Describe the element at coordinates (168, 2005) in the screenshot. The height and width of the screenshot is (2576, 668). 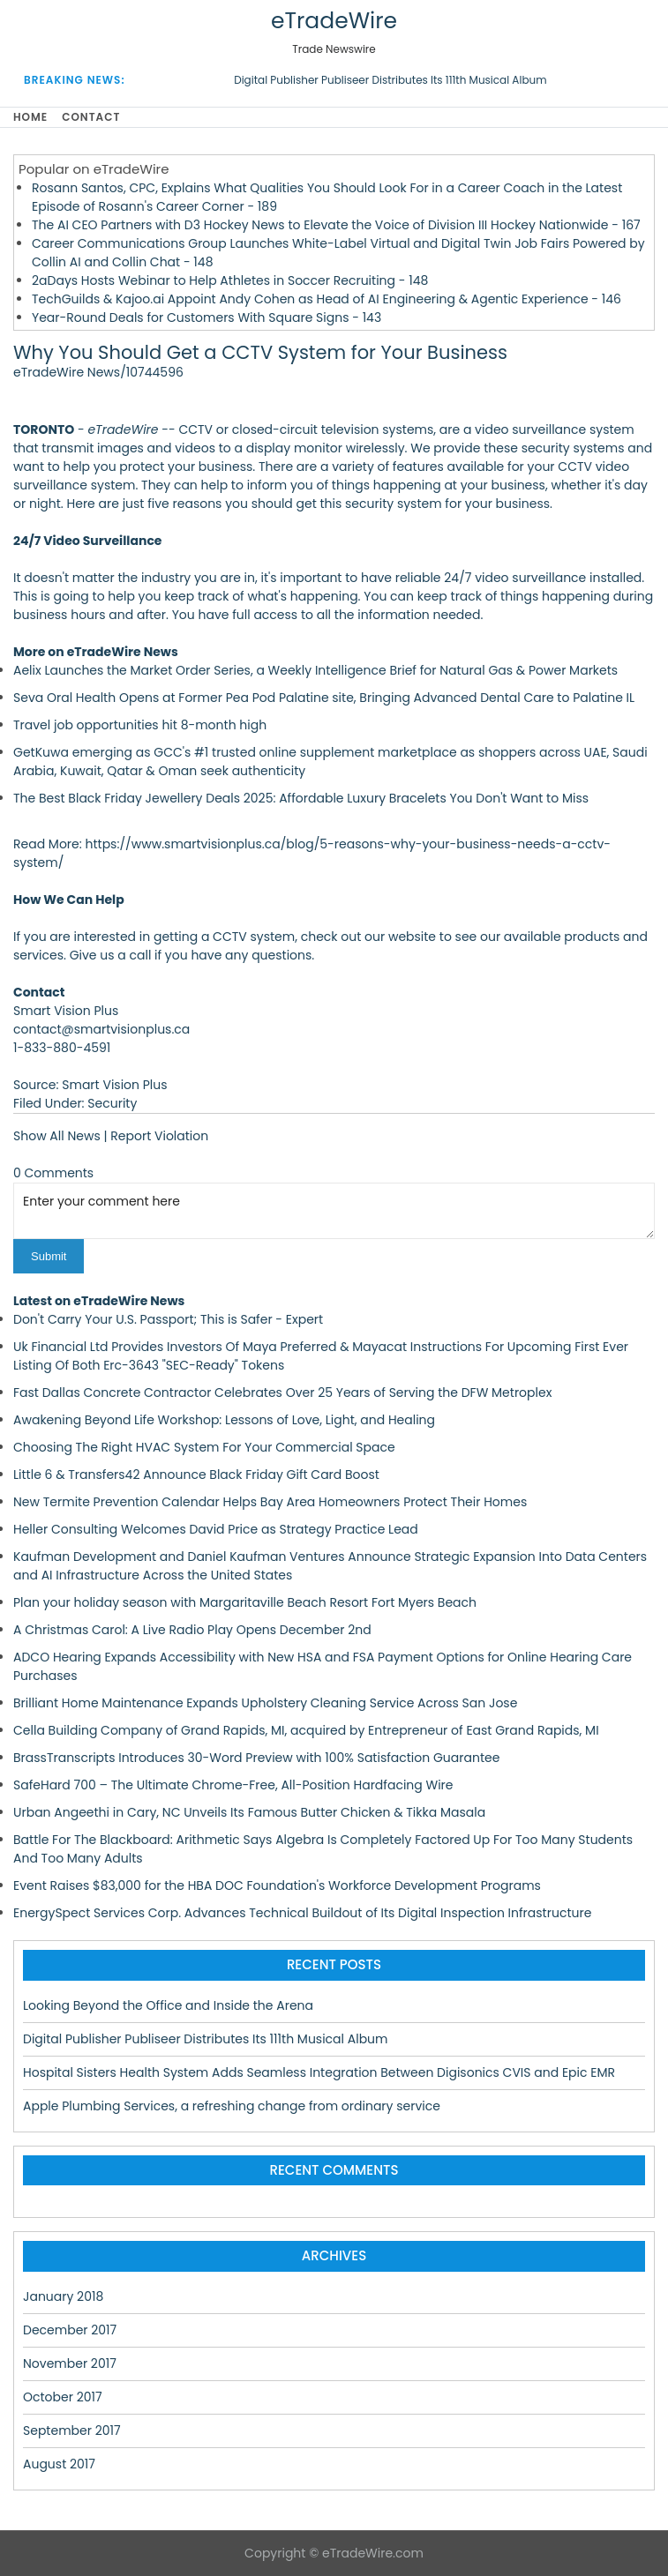
I see `Looking Beyond the Office and Inside the Arena` at that location.